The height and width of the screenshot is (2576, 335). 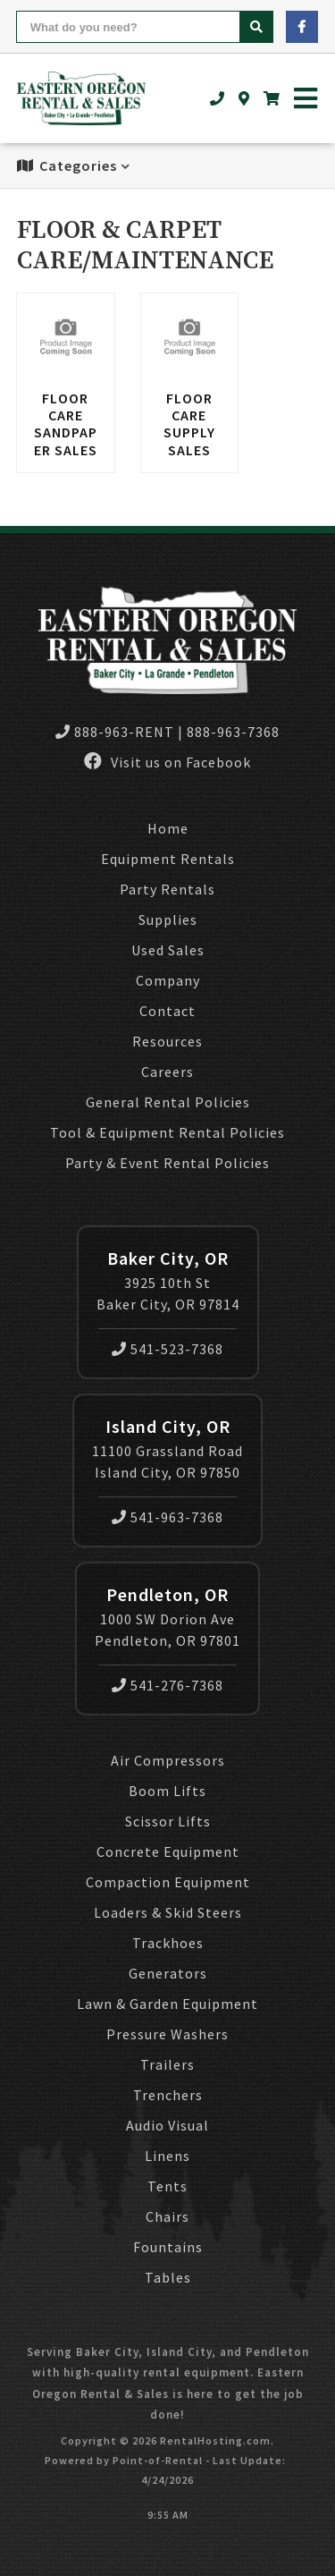 I want to click on Party Rentals, so click(x=167, y=889).